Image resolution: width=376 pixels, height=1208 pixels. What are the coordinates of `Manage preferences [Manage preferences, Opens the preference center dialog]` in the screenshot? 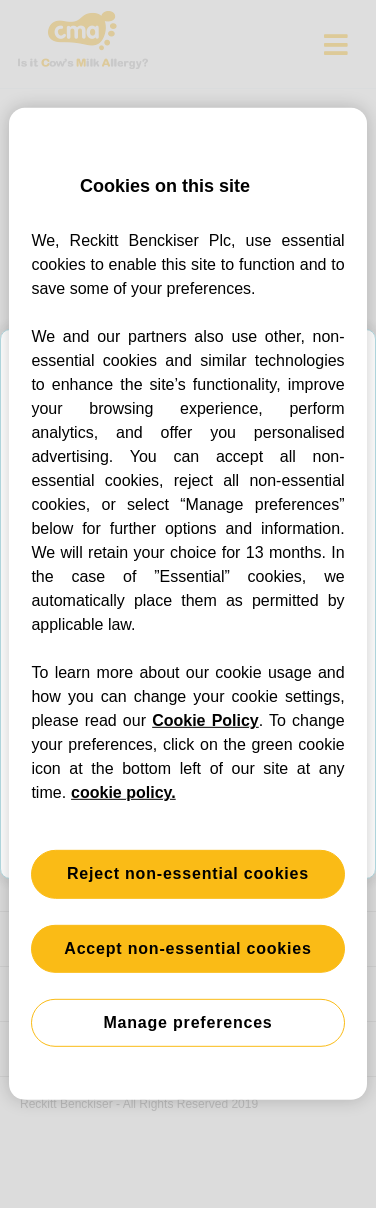 It's located at (187, 1022).